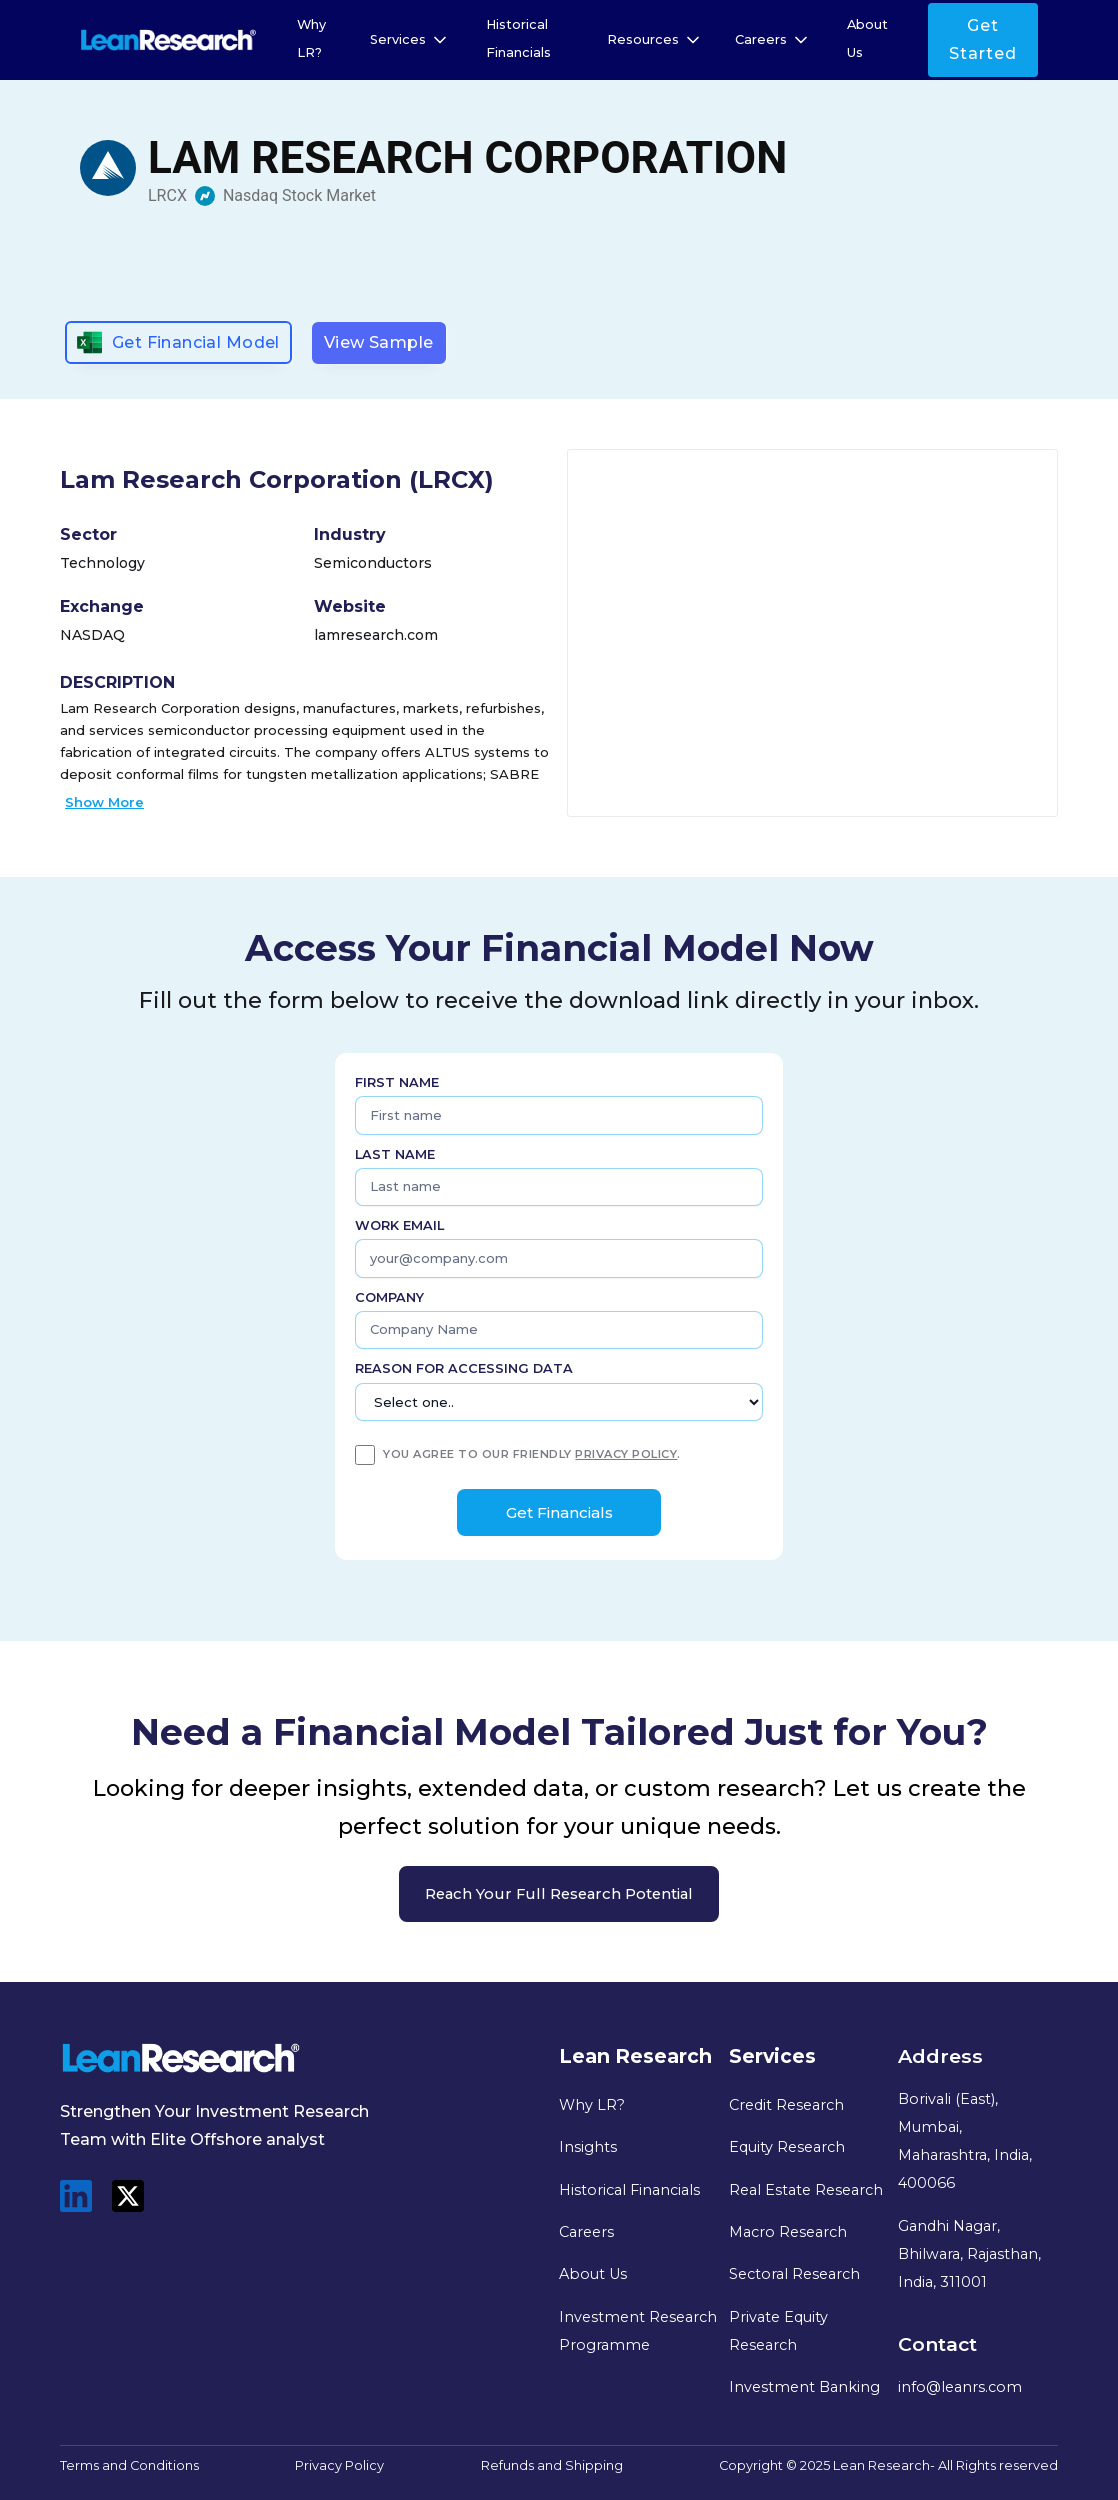 This screenshot has width=1118, height=2500. Describe the element at coordinates (787, 2147) in the screenshot. I see `Equity Research` at that location.